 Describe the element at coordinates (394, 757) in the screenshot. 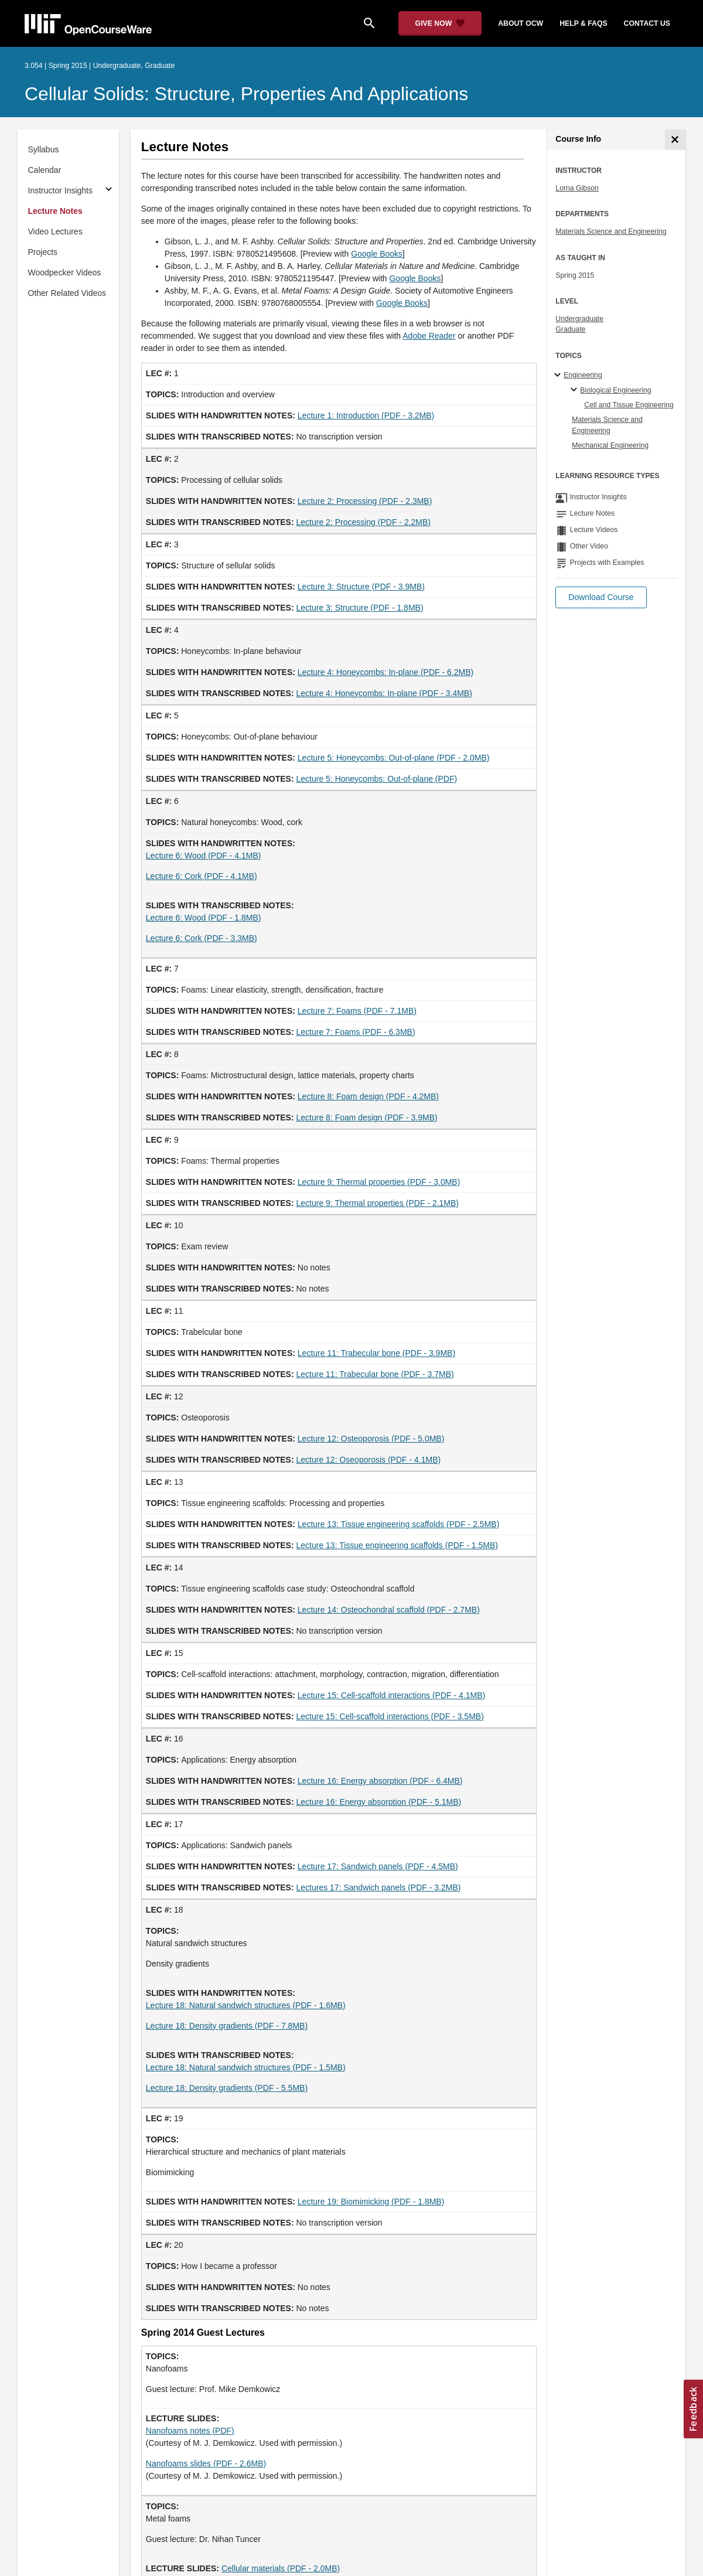

I see `Lecture 5: Honeycombs: Out-of-plane (PDF - 2.0MB)` at that location.